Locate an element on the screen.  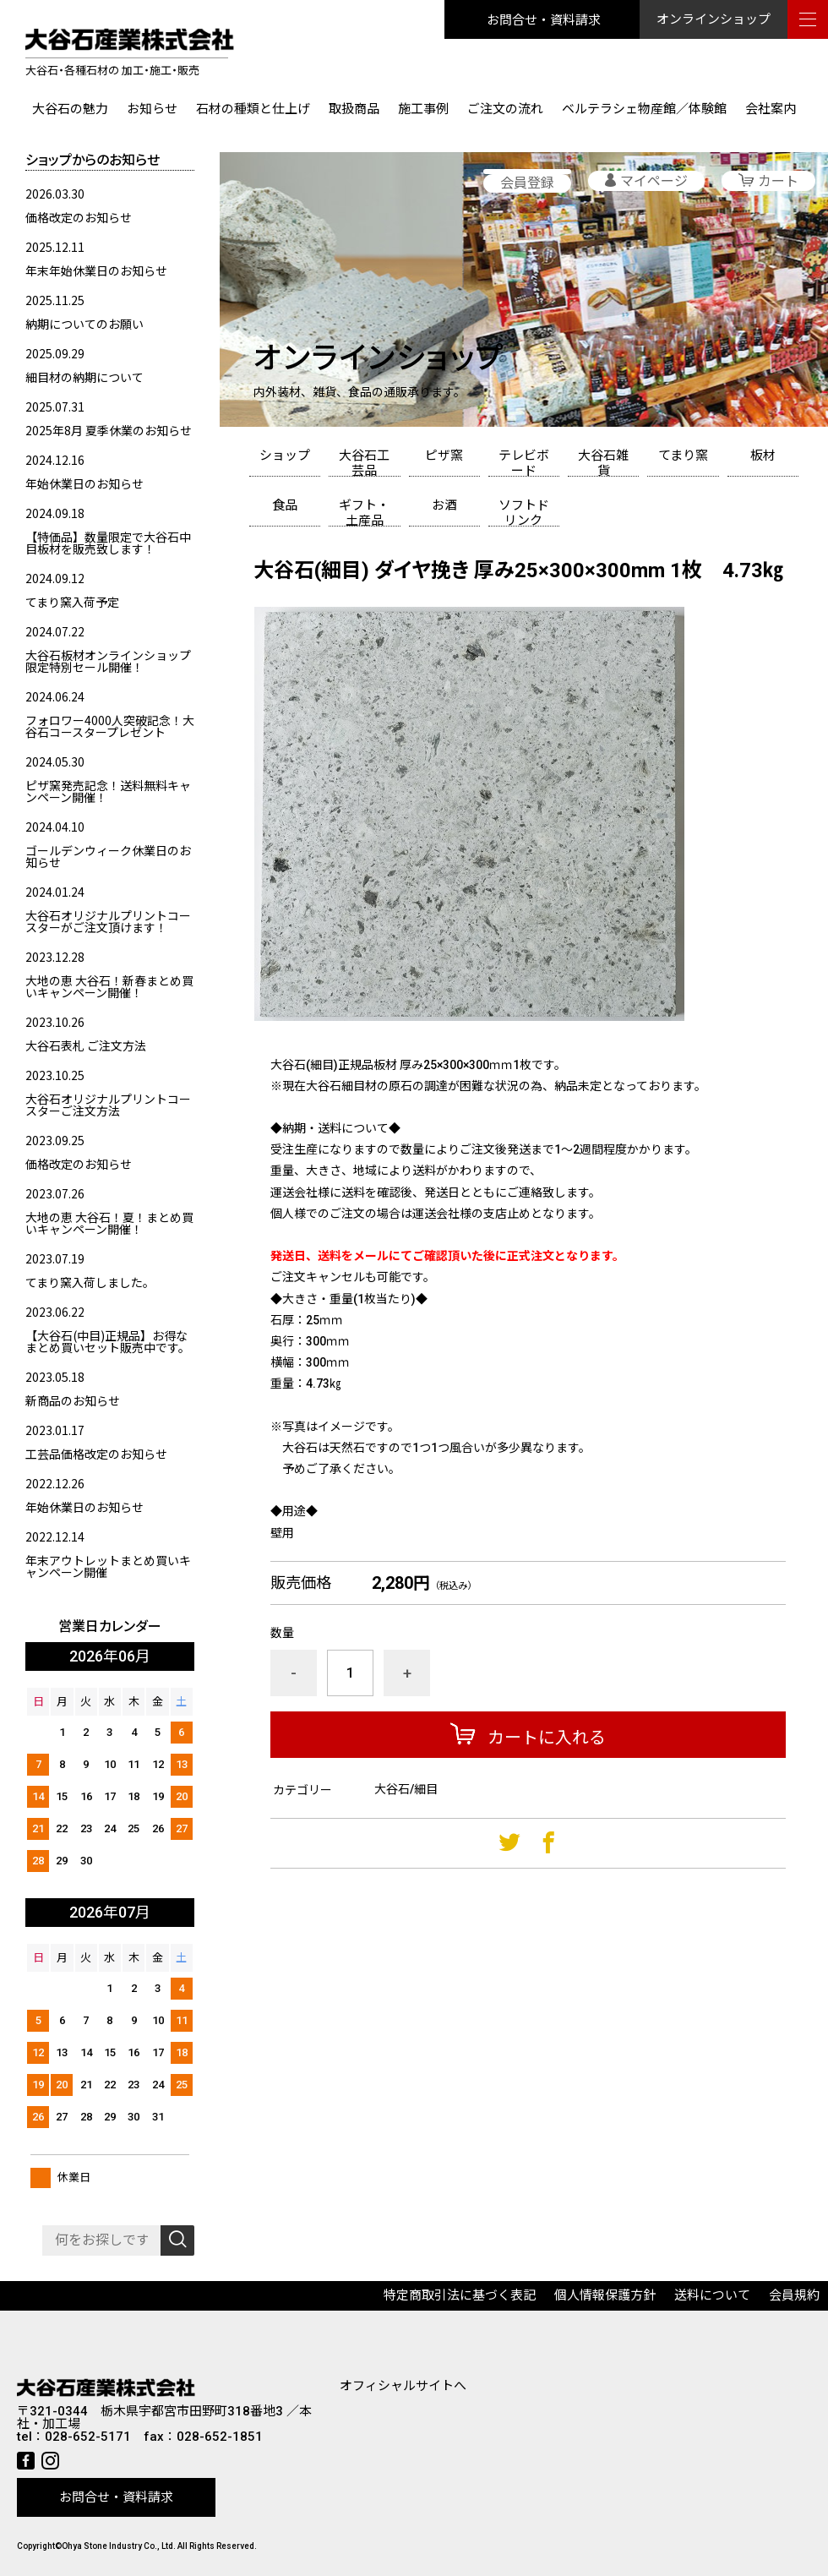
大地の恵 大谷石！夏！まとめ買いキャンペーン開催！ is located at coordinates (109, 1223).